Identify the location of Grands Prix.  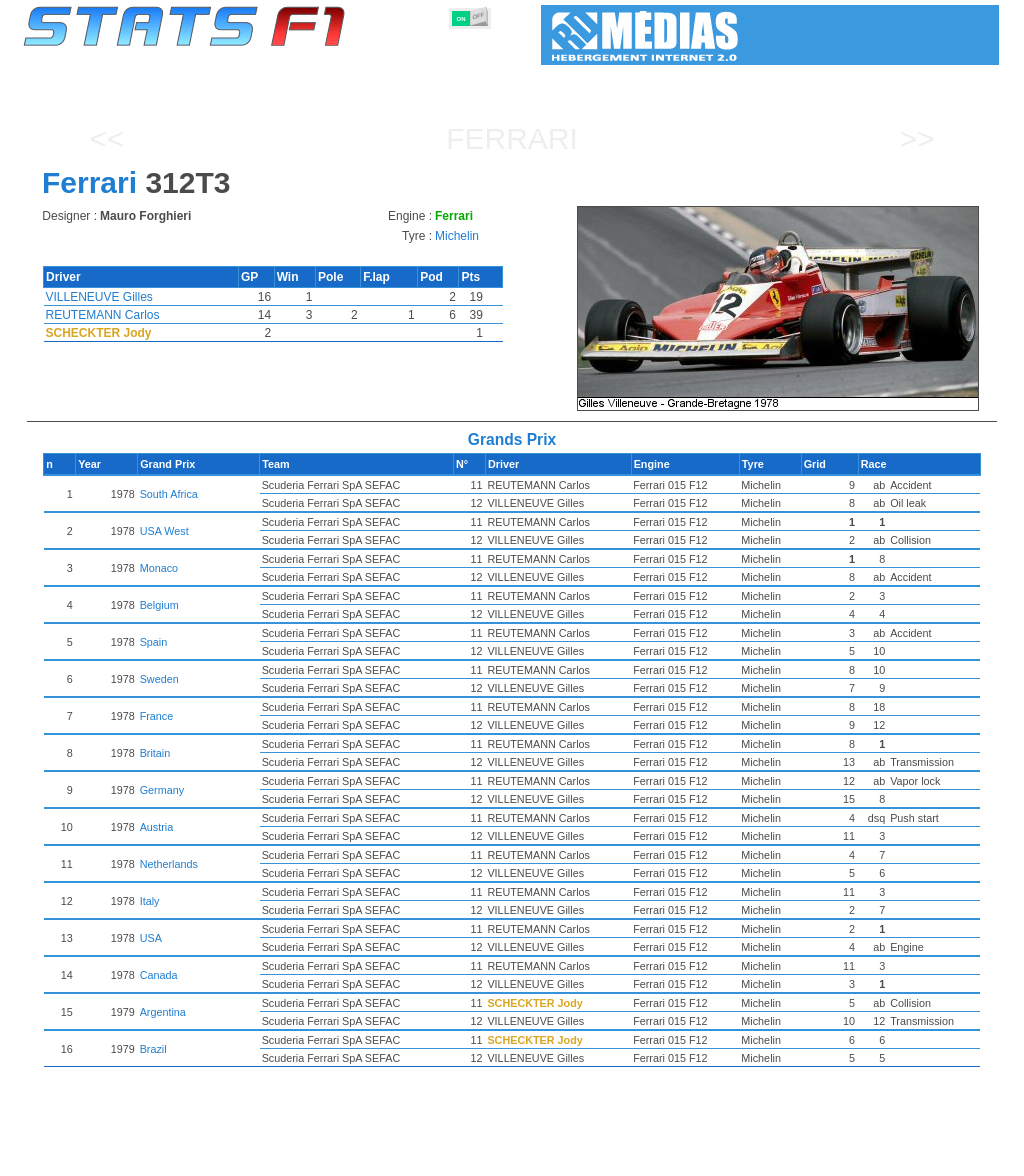
(252, 1157).